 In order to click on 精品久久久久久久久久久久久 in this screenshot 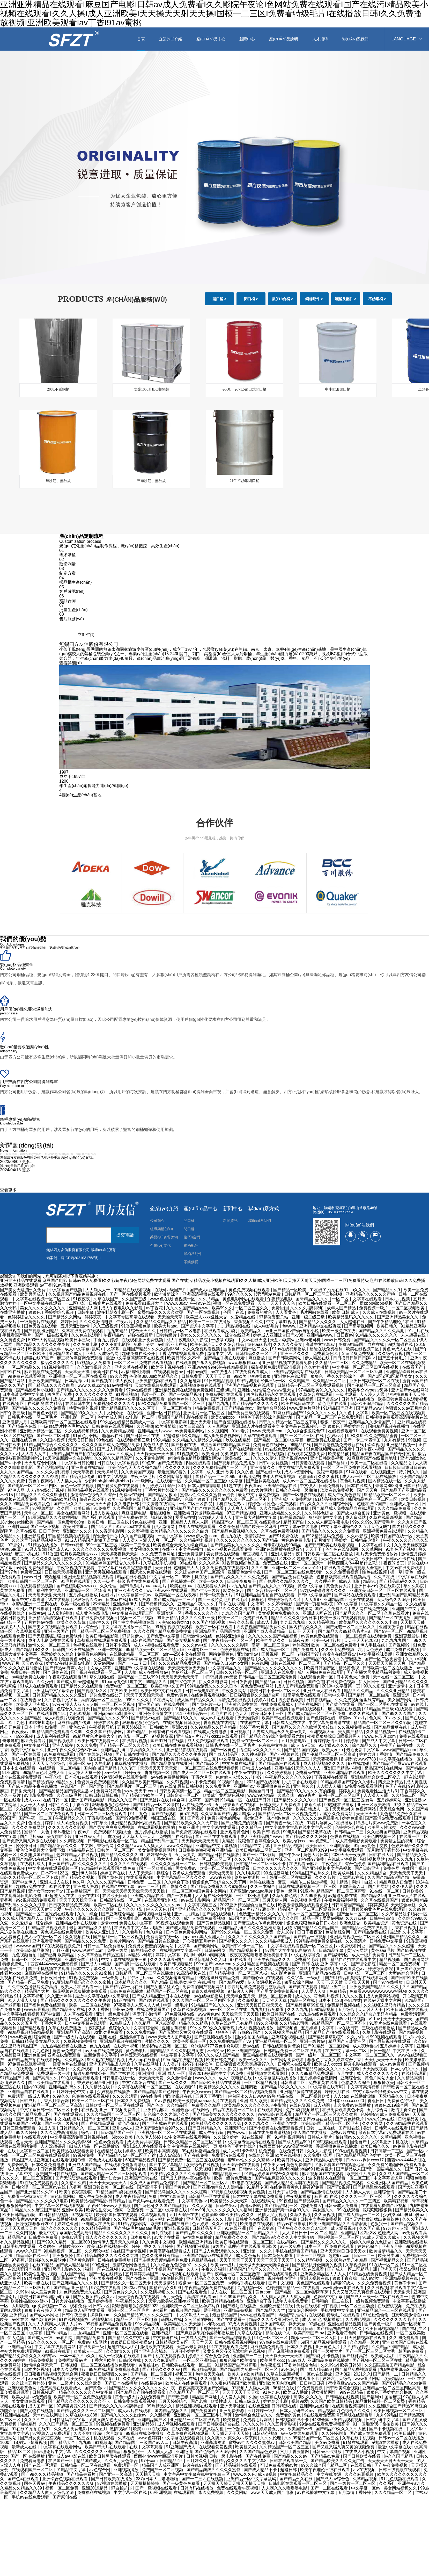, I will do `click(121, 2233)`.